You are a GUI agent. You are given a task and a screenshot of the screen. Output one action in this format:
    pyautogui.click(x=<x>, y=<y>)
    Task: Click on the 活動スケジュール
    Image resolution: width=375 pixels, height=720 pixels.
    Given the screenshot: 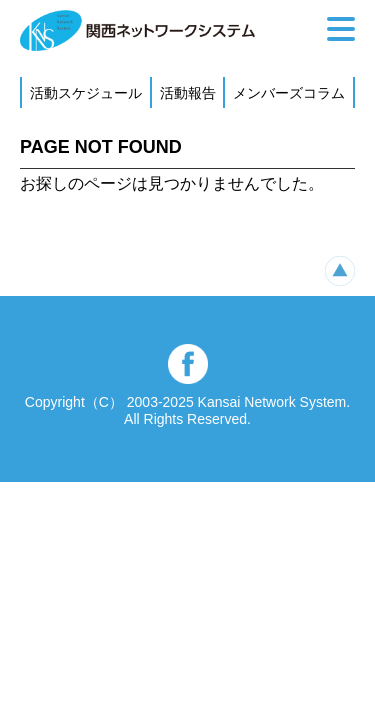 What is the action you would take?
    pyautogui.click(x=86, y=93)
    